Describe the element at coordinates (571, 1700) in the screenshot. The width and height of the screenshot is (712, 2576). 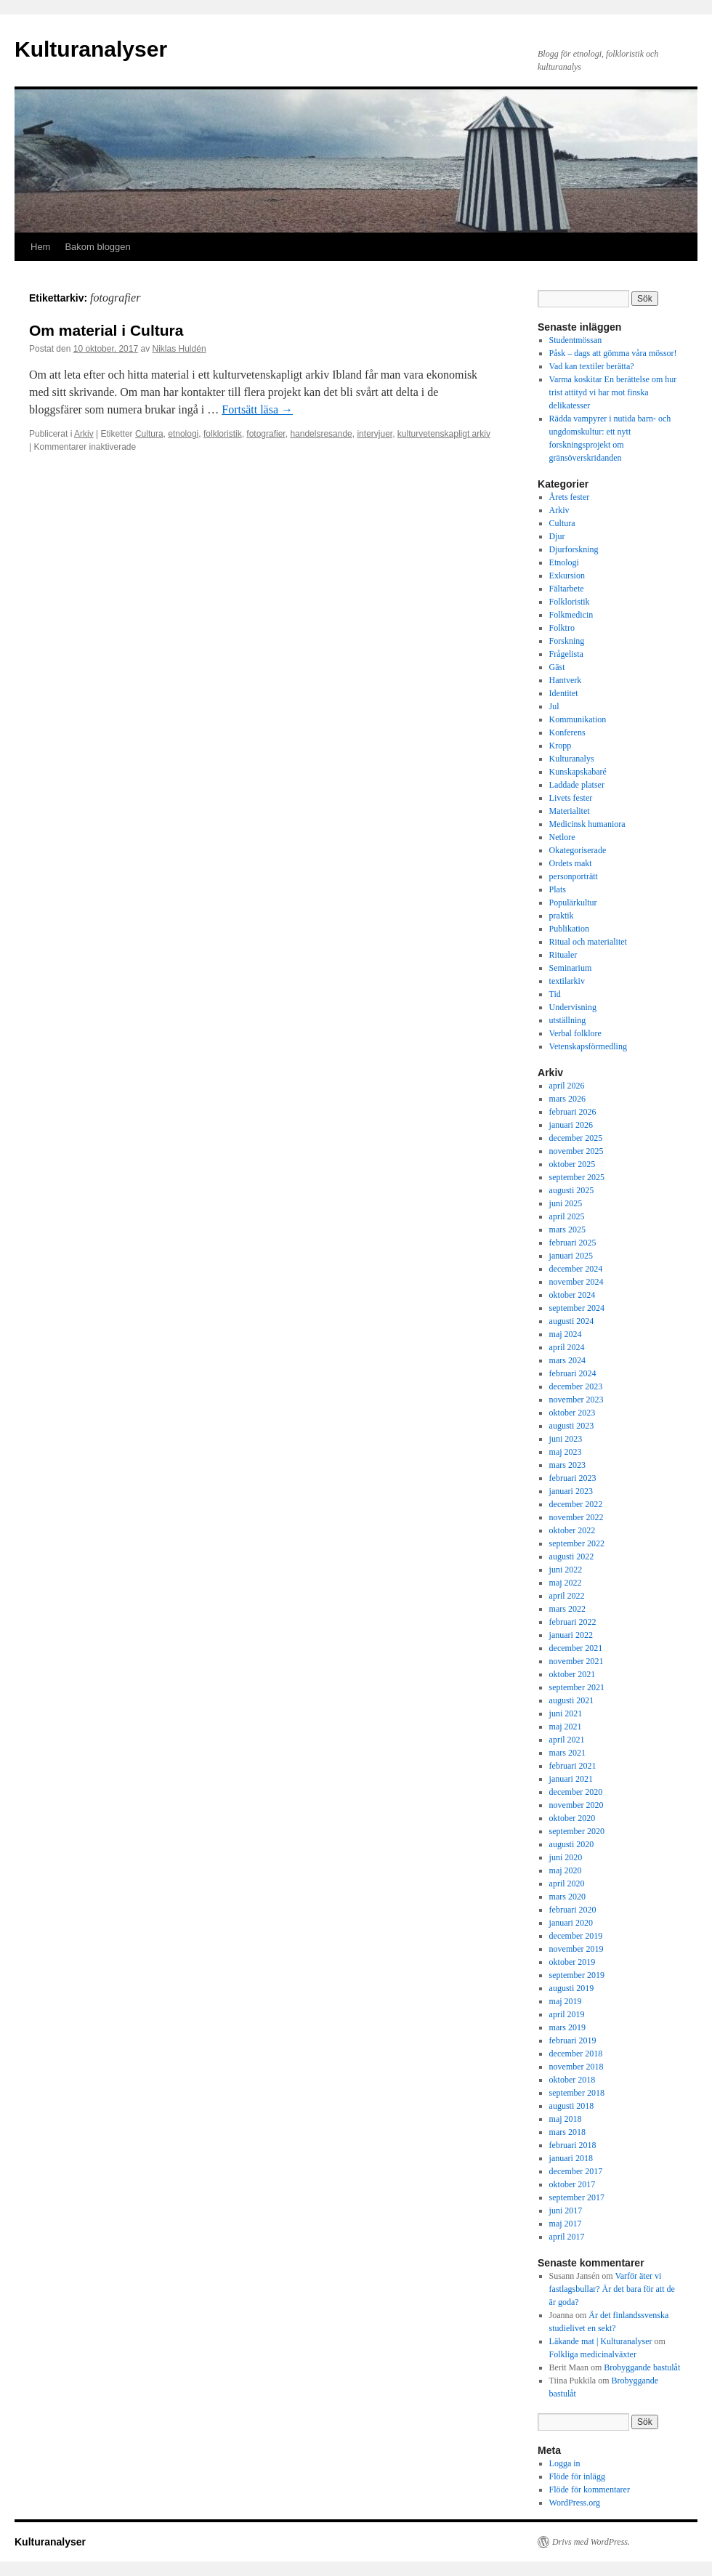
I see `augusti 2021` at that location.